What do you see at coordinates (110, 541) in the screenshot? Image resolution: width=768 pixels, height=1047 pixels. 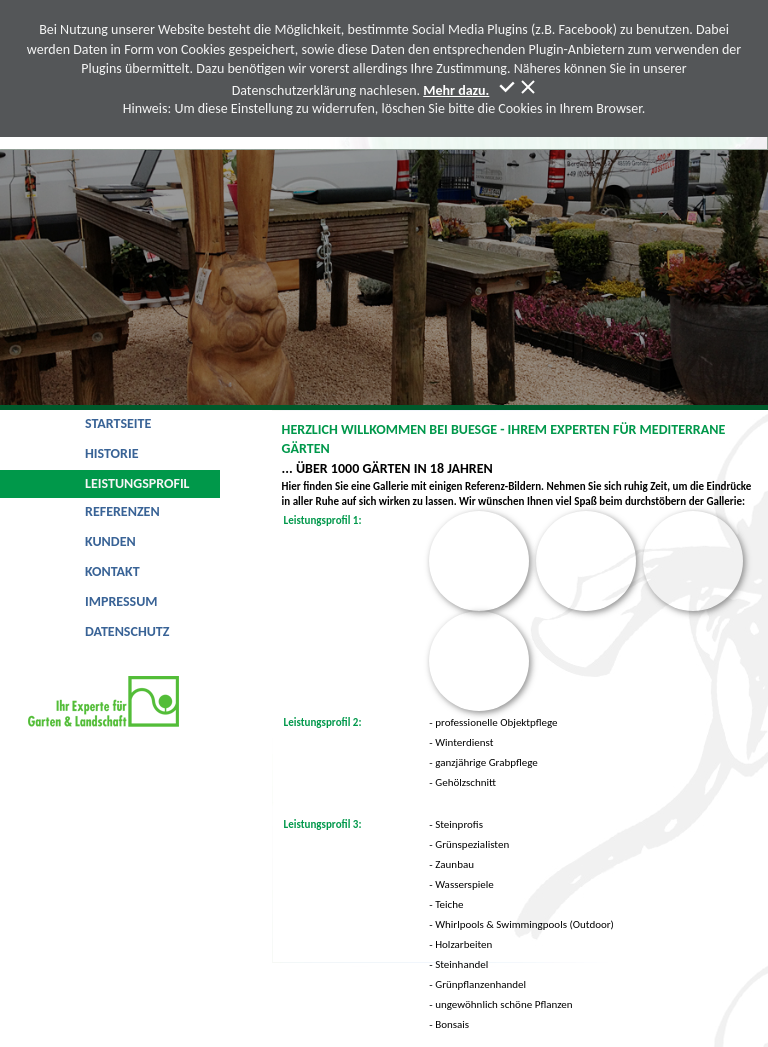 I see `Kunden` at bounding box center [110, 541].